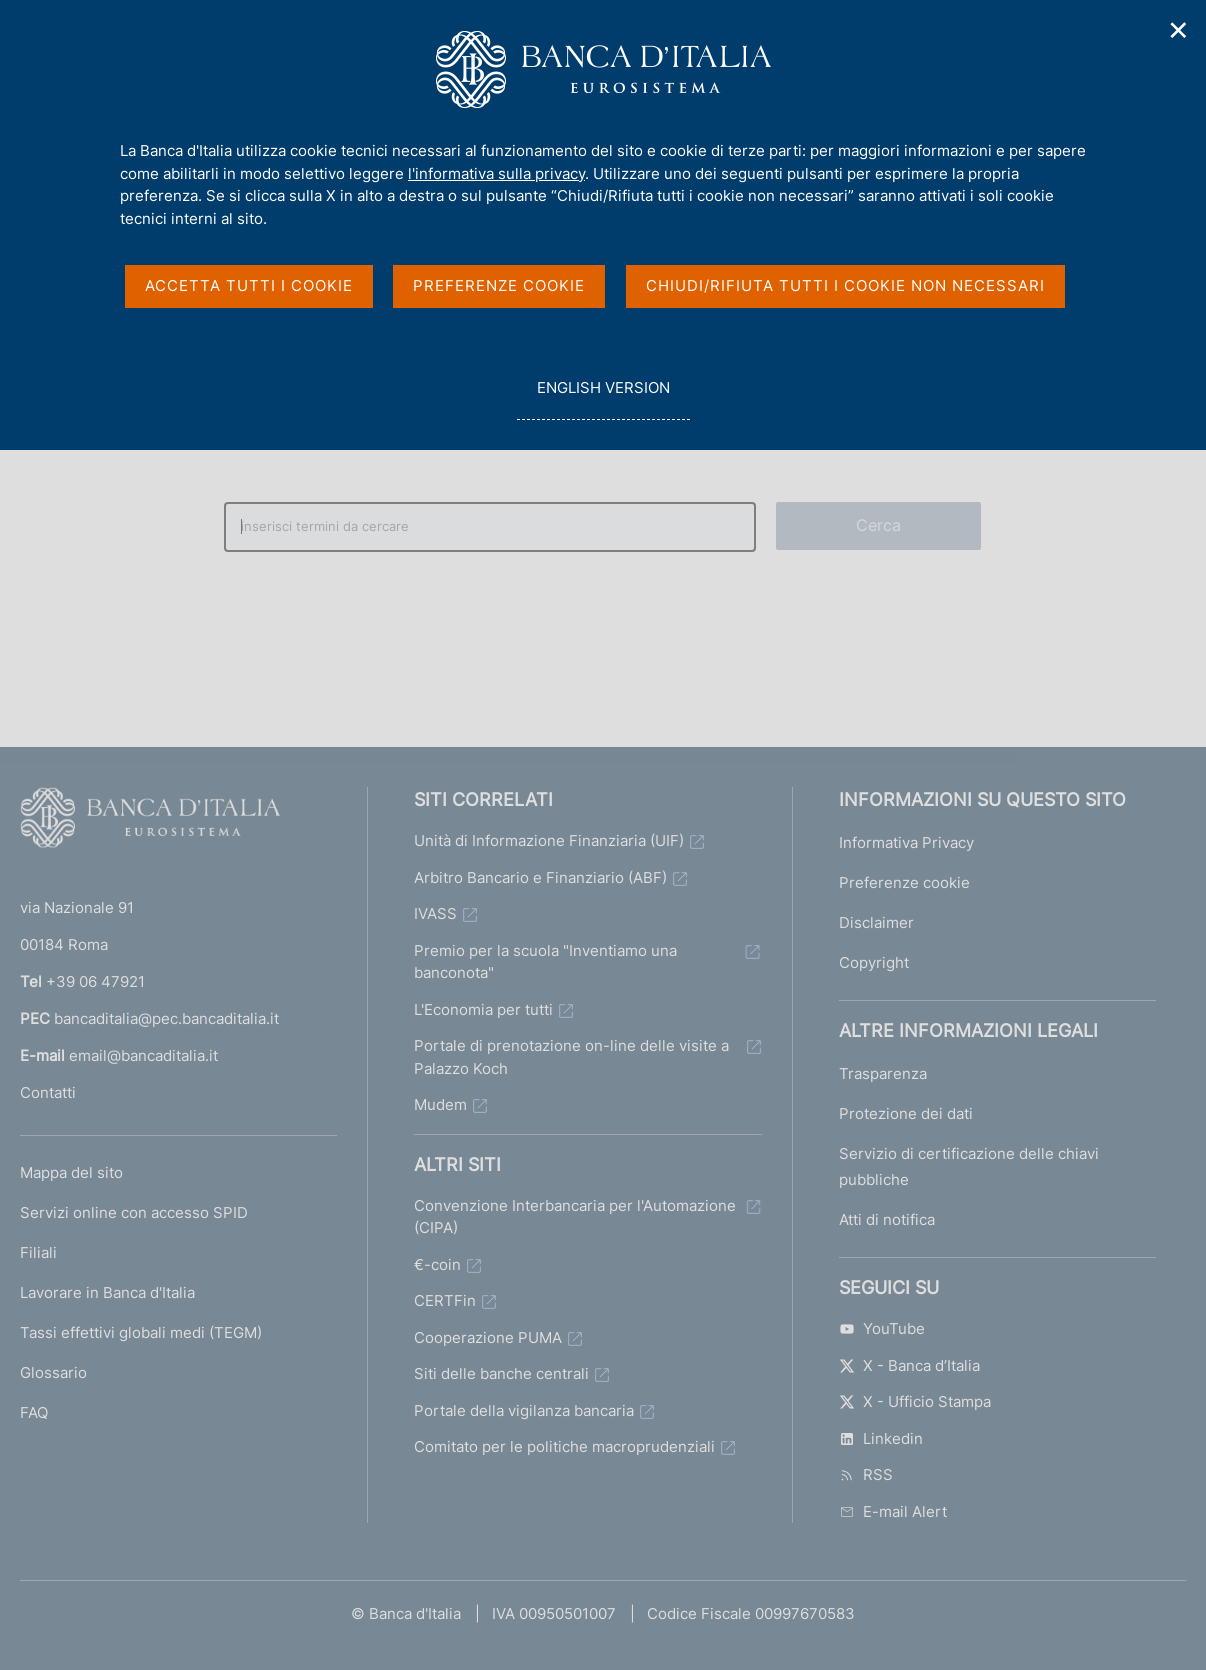  What do you see at coordinates (166, 1018) in the screenshot?
I see `bancaditalia@pec.bancaditalia.it` at bounding box center [166, 1018].